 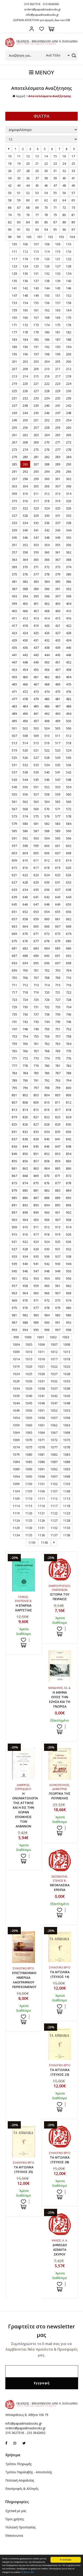 What do you see at coordinates (47, 699) in the screenshot?
I see `480` at bounding box center [47, 699].